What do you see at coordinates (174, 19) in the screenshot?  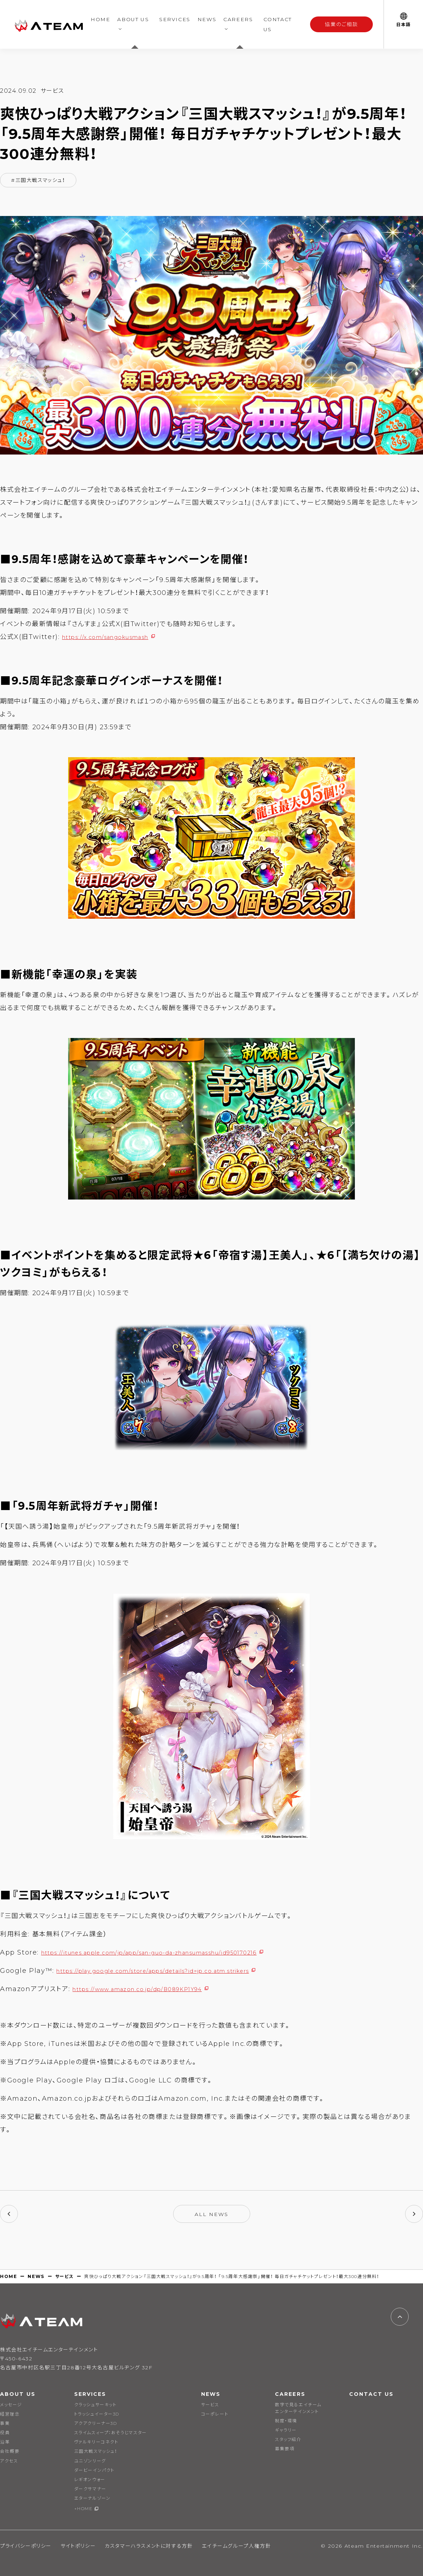 I see `SERVICES` at bounding box center [174, 19].